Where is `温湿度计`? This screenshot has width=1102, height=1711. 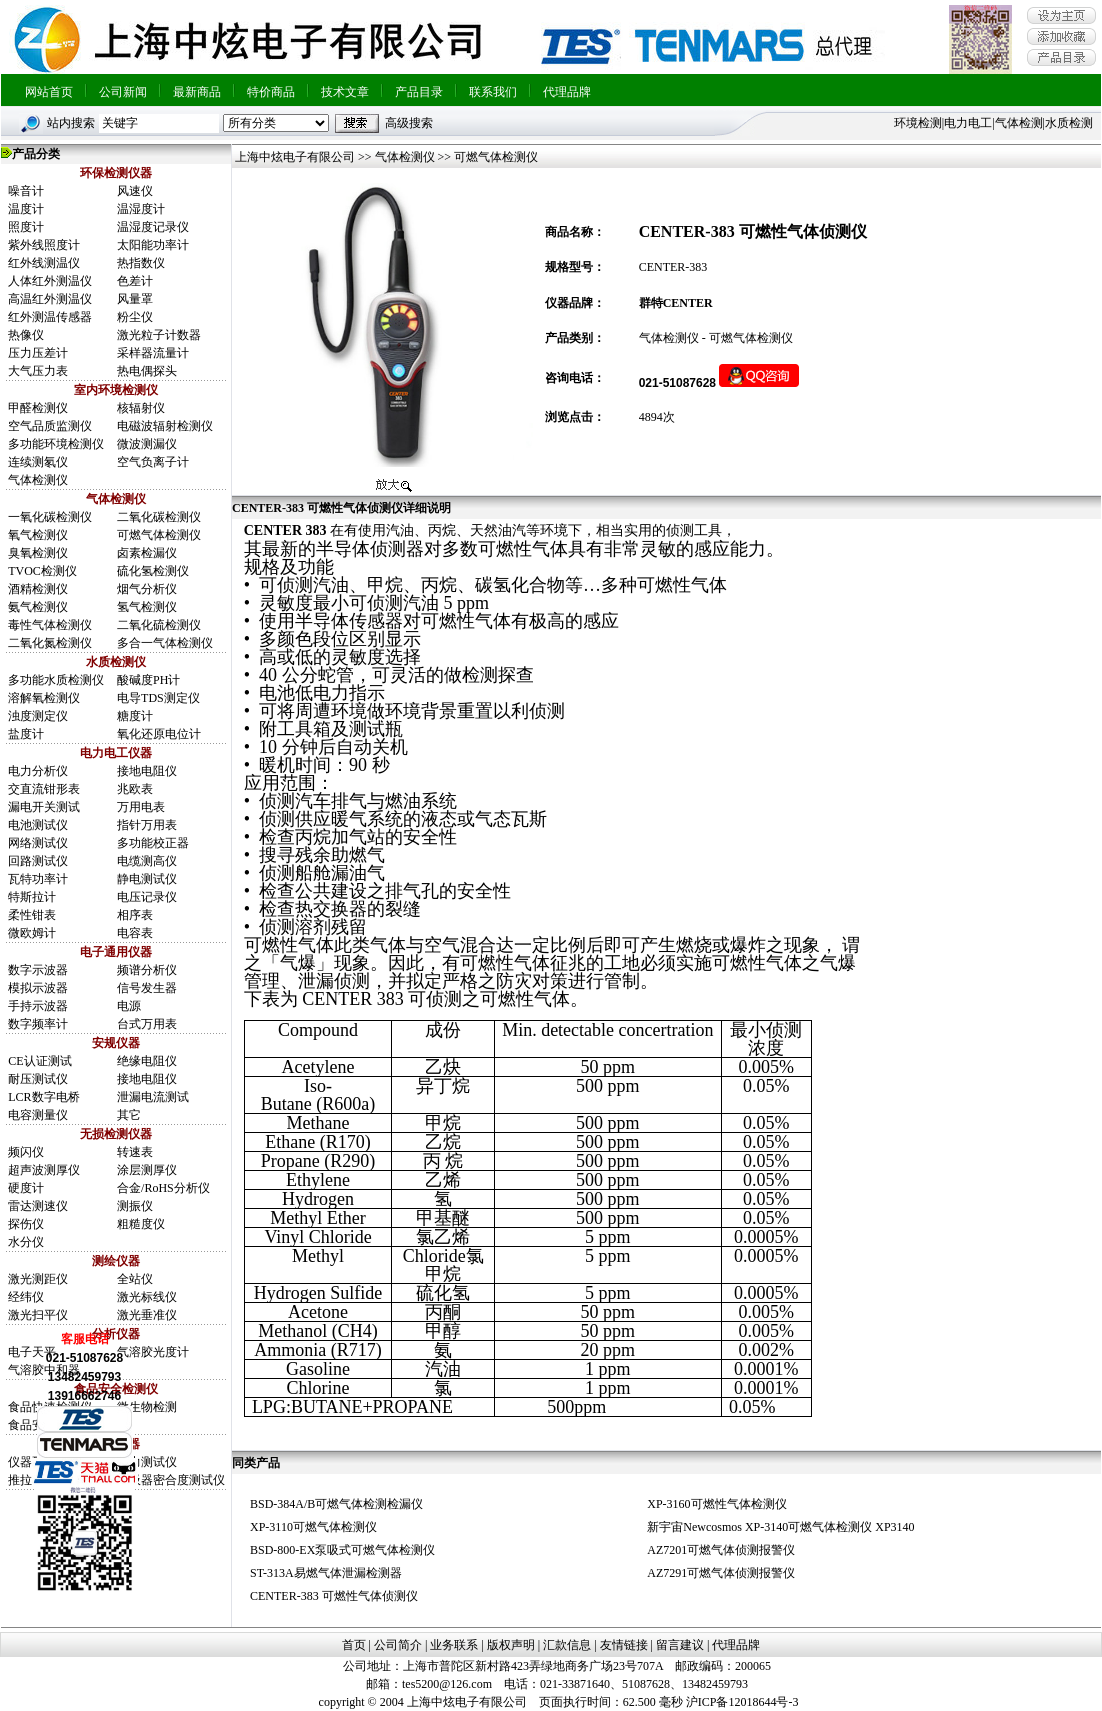
温湿度计 is located at coordinates (141, 209).